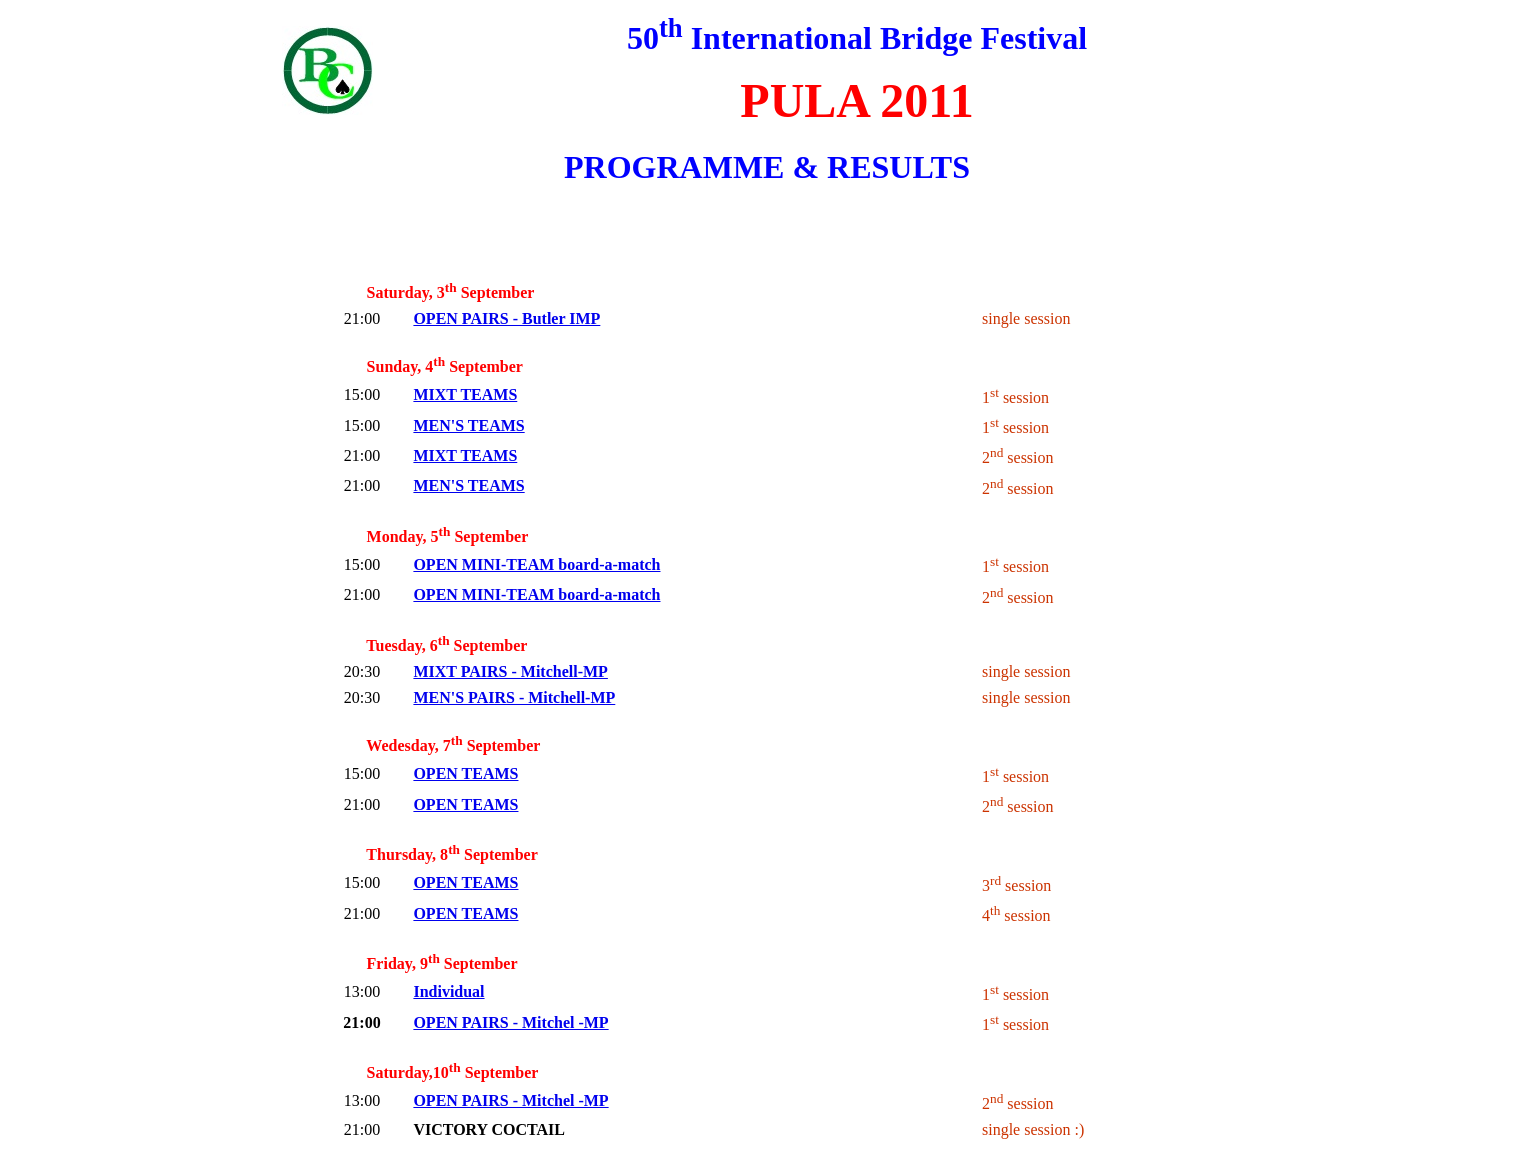  I want to click on MEN'S PAIRS - Mitchell-MP, so click(514, 697).